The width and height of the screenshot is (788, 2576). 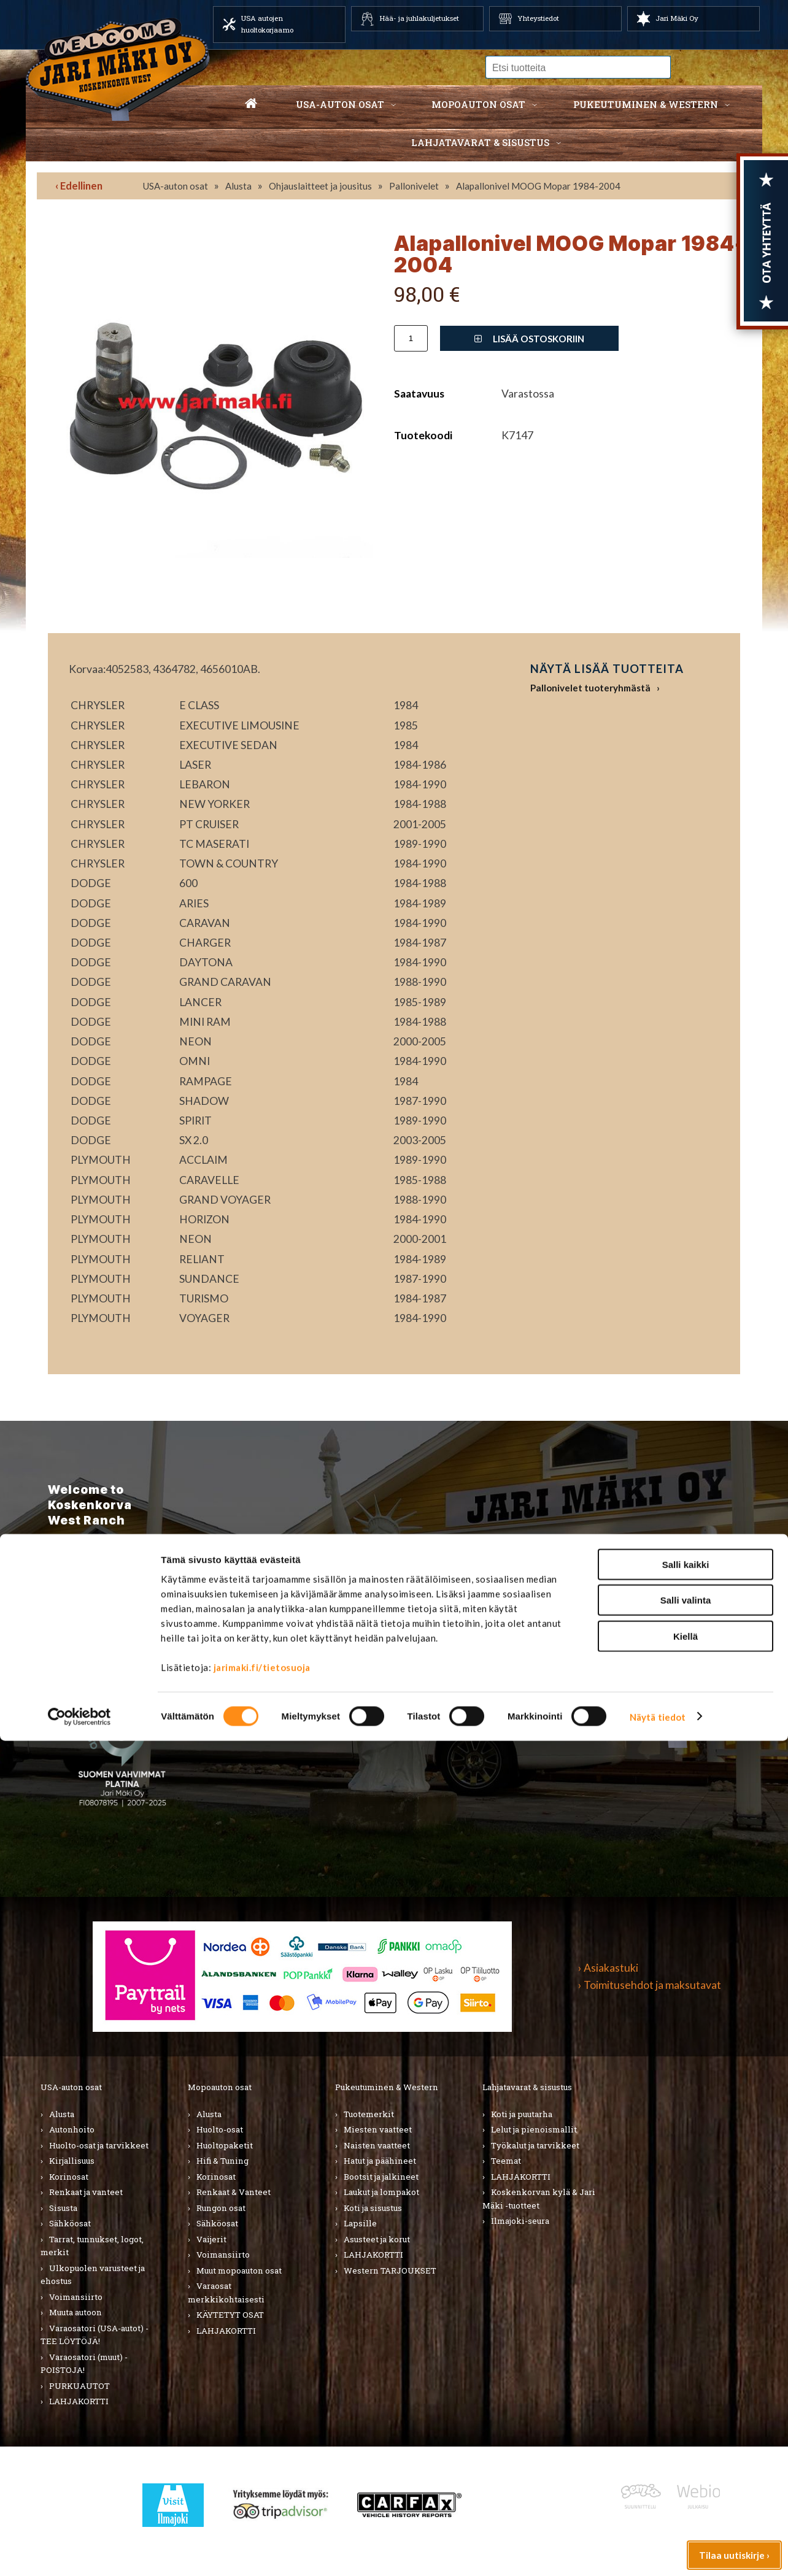 What do you see at coordinates (239, 2270) in the screenshot?
I see `Muut mopoauton osat` at bounding box center [239, 2270].